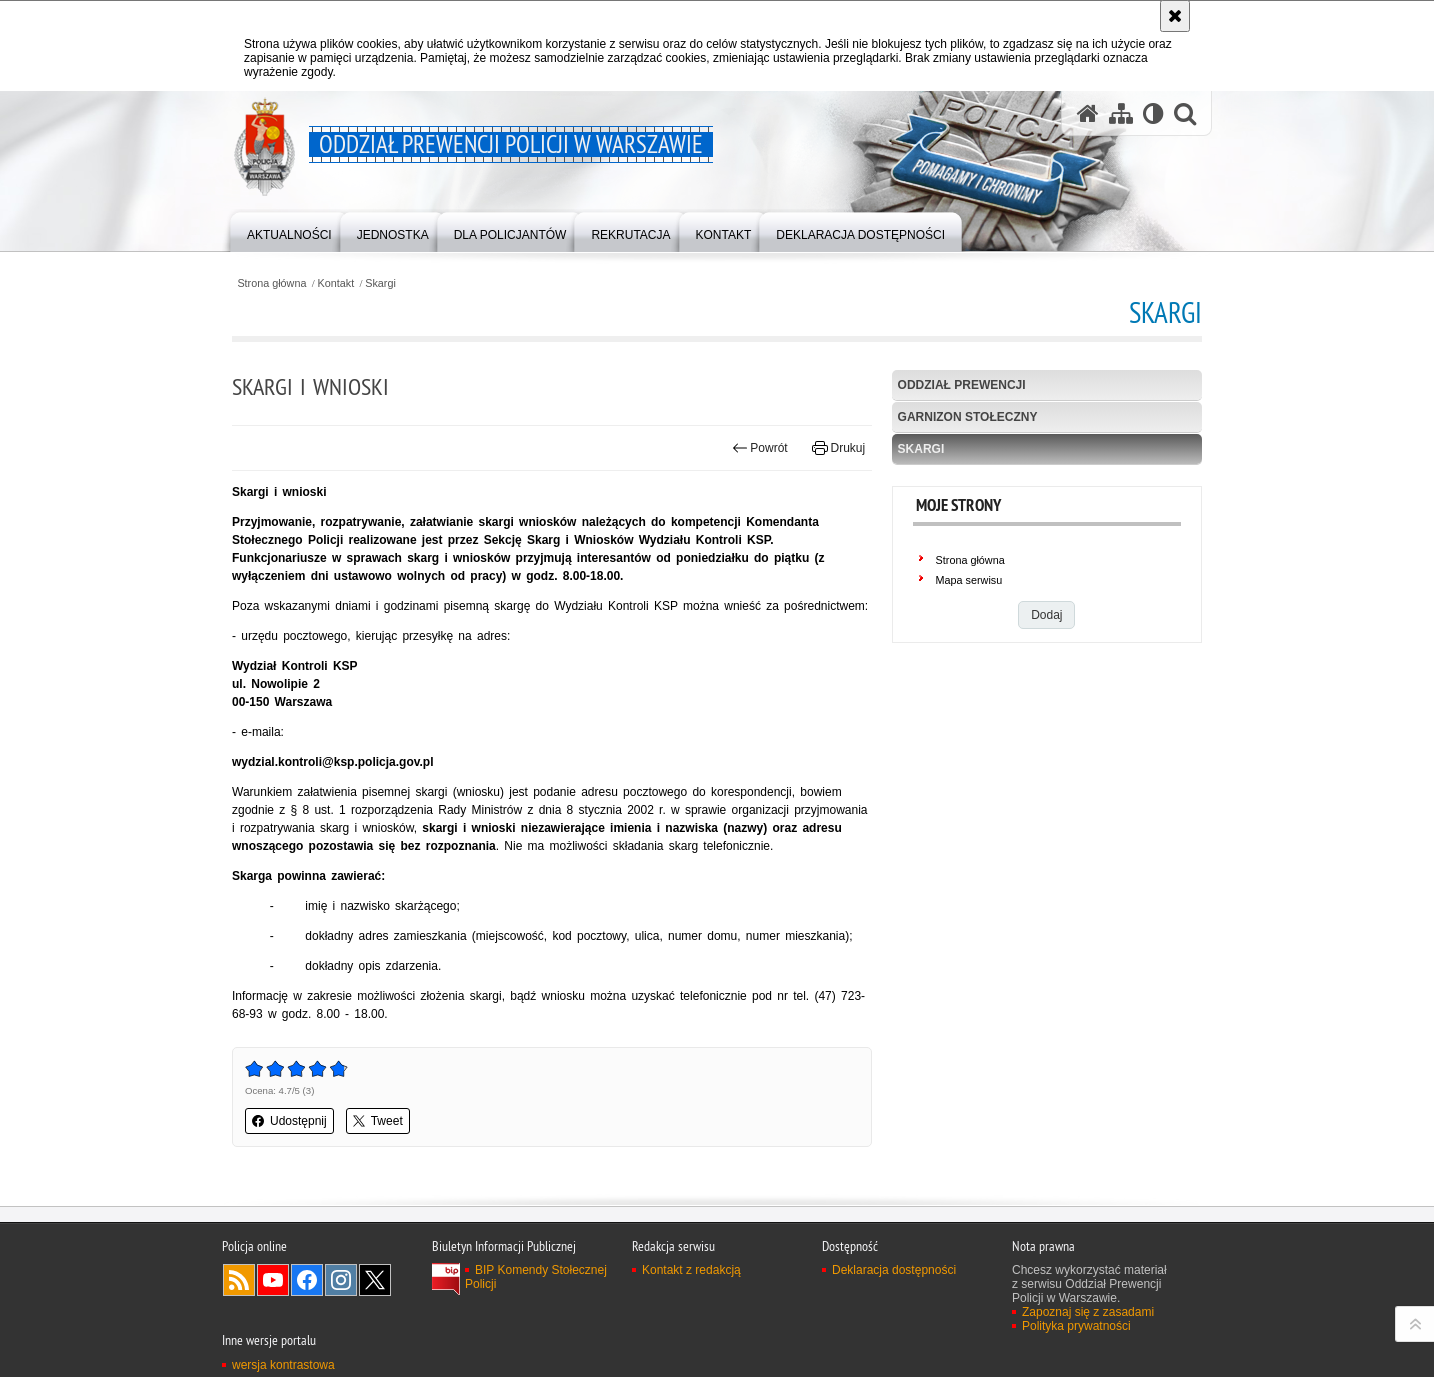 The height and width of the screenshot is (1377, 1434). What do you see at coordinates (283, 1365) in the screenshot?
I see `wersja kontrastowa` at bounding box center [283, 1365].